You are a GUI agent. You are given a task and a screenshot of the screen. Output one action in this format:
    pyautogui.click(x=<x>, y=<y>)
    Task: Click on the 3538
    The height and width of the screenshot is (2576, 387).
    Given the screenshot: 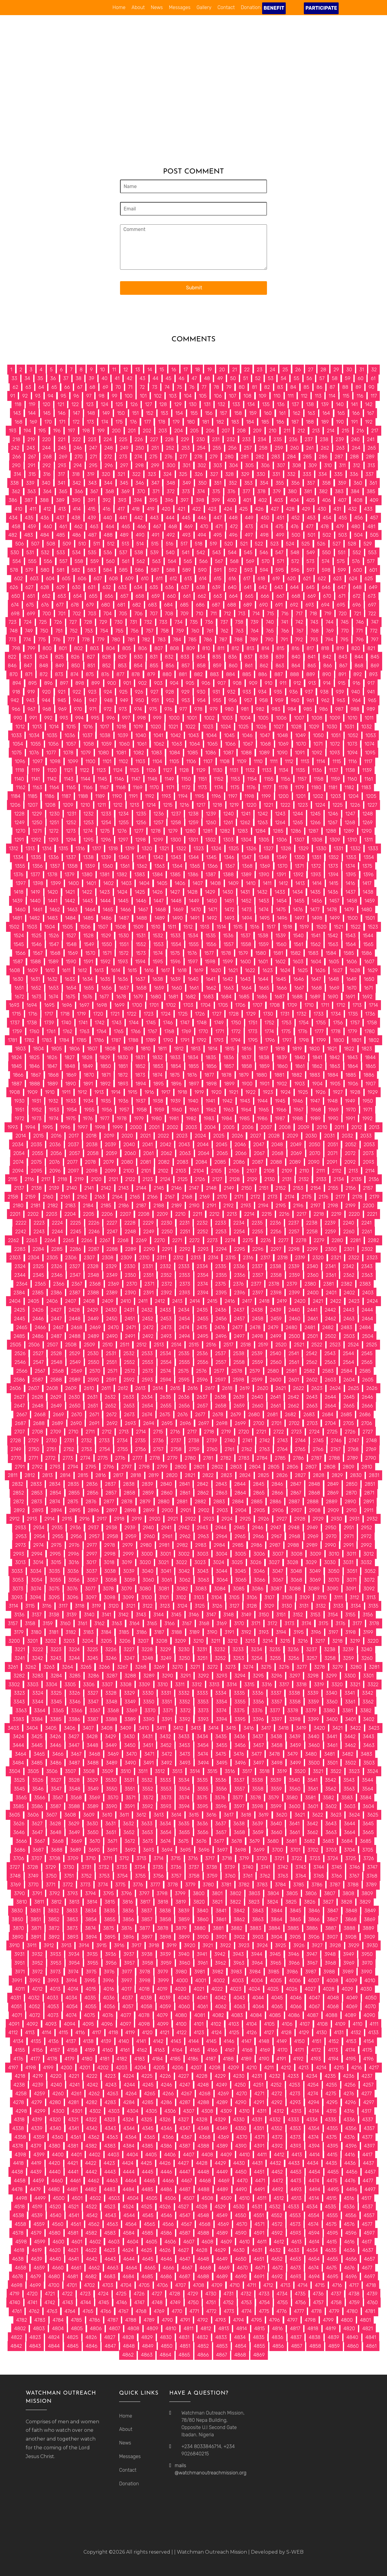 What is the action you would take?
    pyautogui.click(x=257, y=1780)
    